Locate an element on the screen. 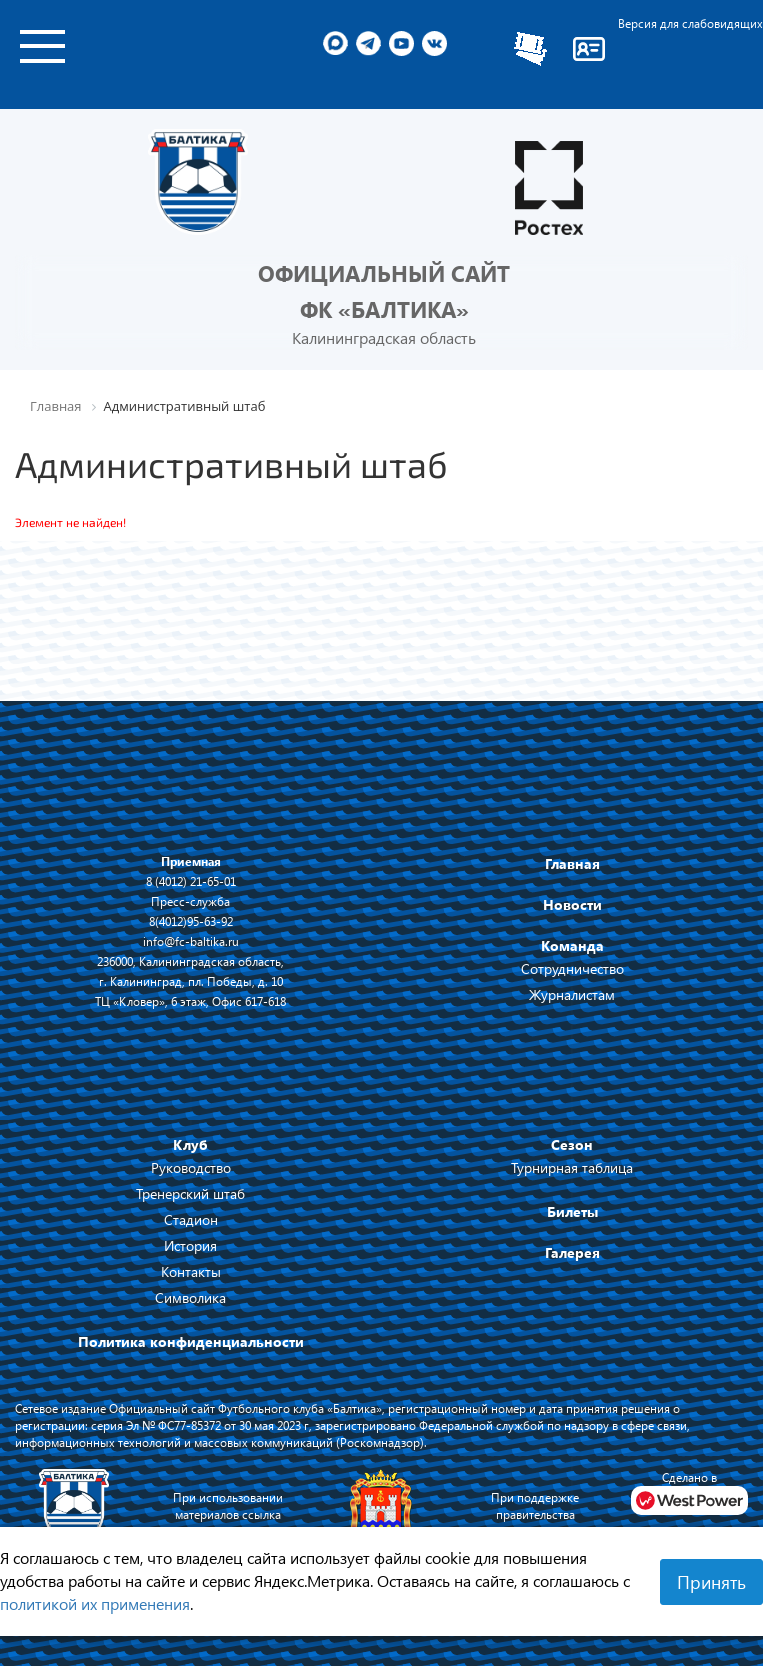 The image size is (763, 1666). Сезон is located at coordinates (572, 1144).